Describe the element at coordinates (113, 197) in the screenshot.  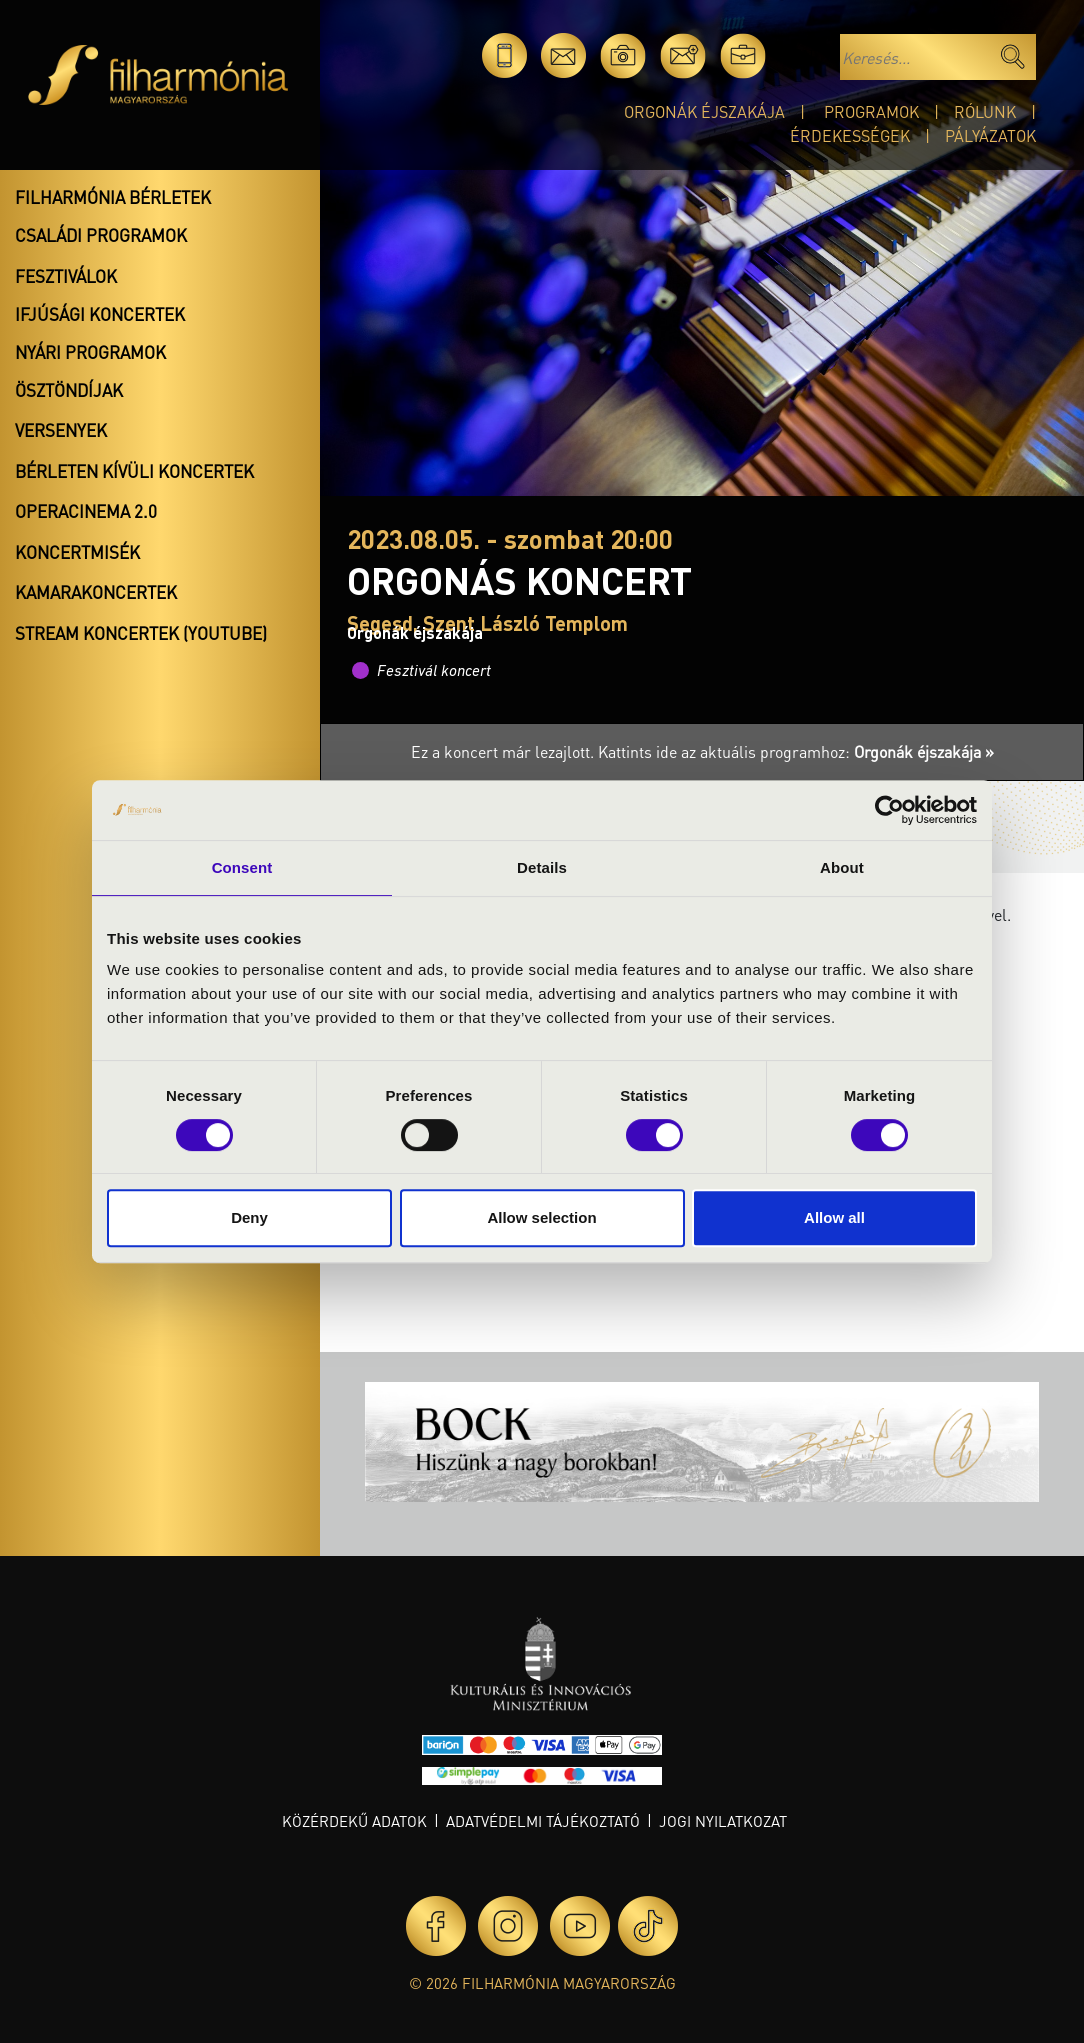
I see `Filharmónia bérletek` at that location.